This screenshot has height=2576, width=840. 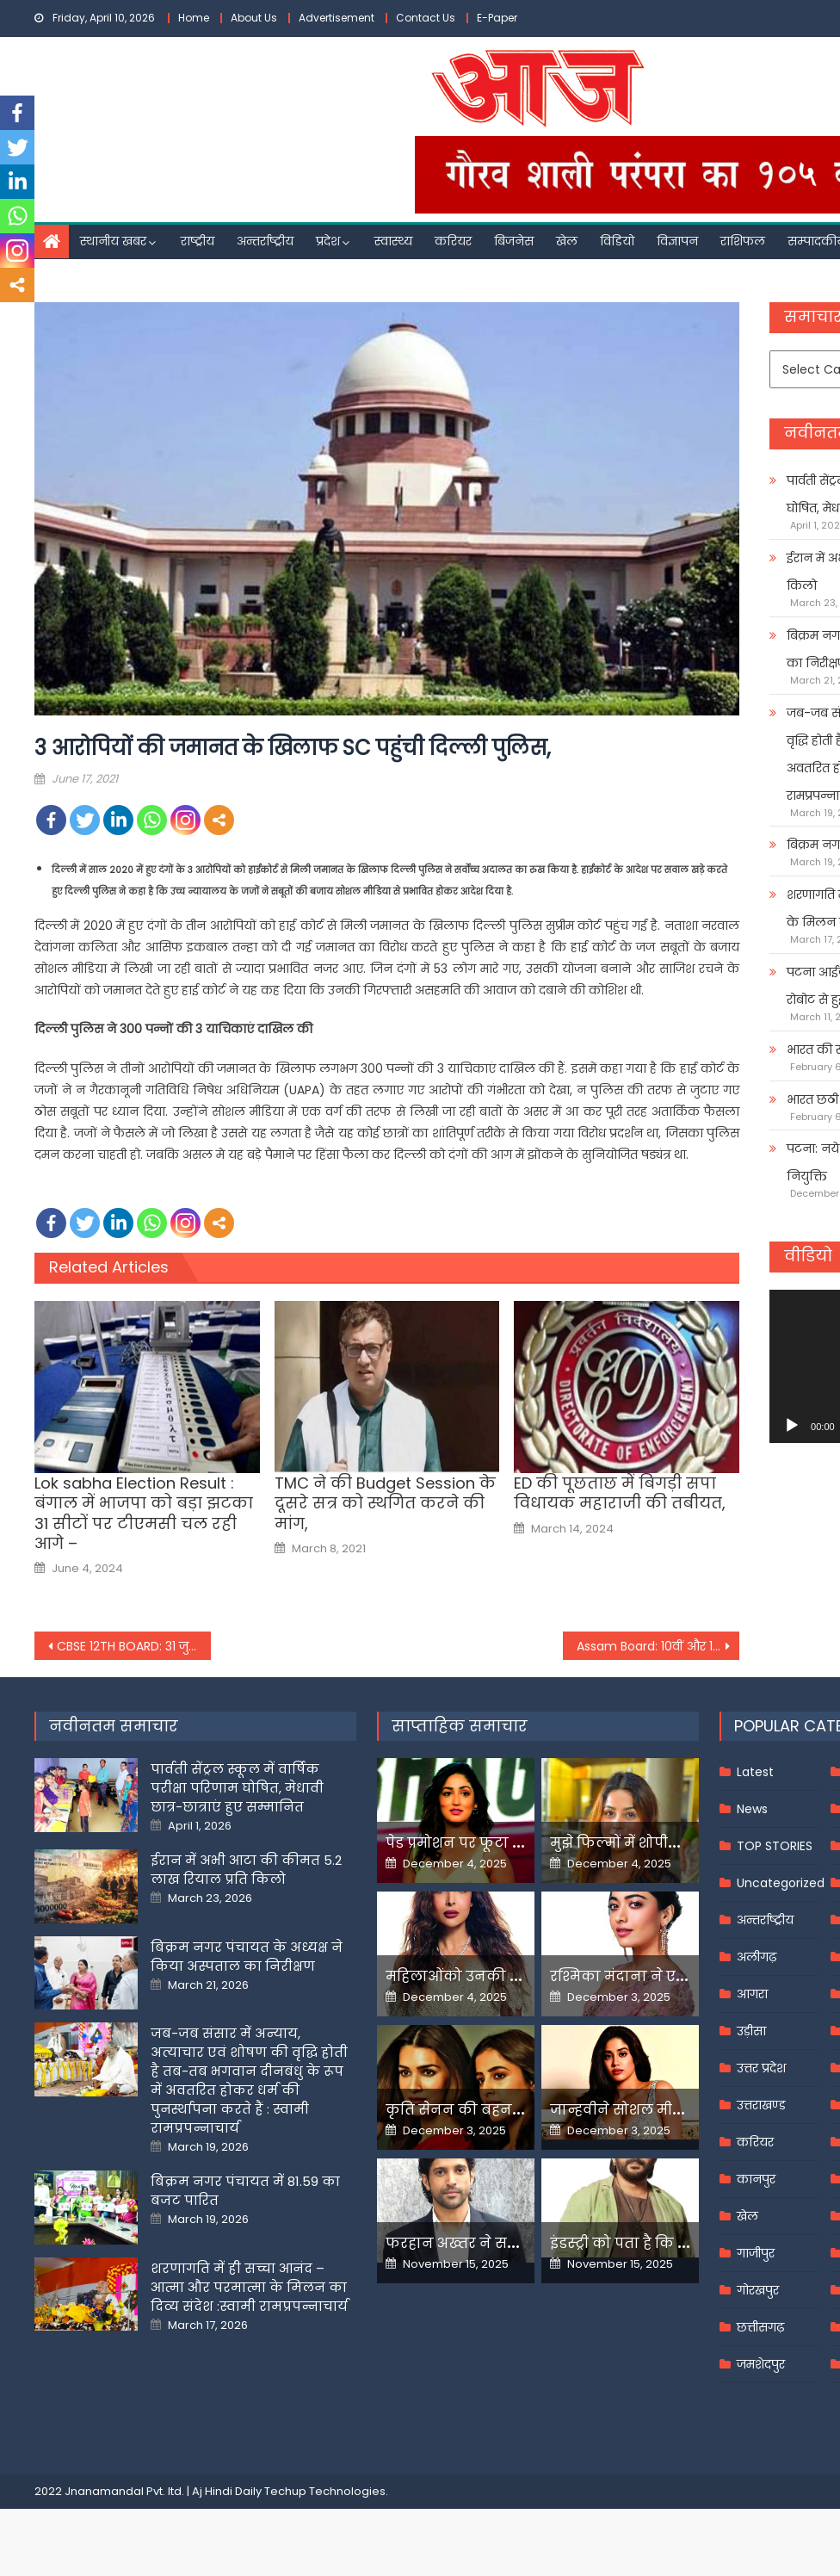 I want to click on अलीगढ़, so click(x=756, y=1957).